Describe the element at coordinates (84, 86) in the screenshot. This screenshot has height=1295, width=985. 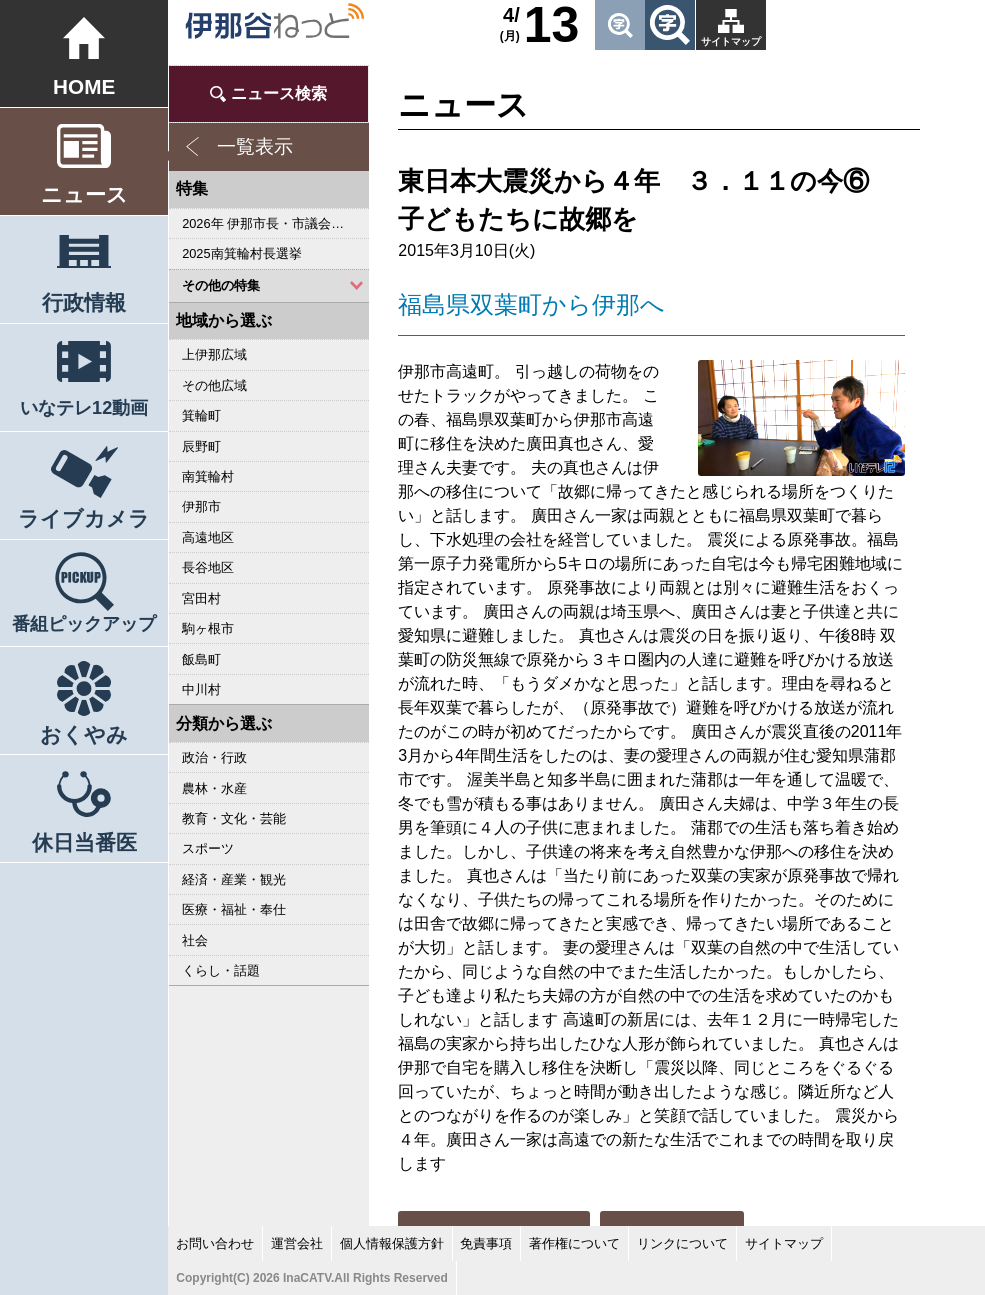
I see `HOME` at that location.